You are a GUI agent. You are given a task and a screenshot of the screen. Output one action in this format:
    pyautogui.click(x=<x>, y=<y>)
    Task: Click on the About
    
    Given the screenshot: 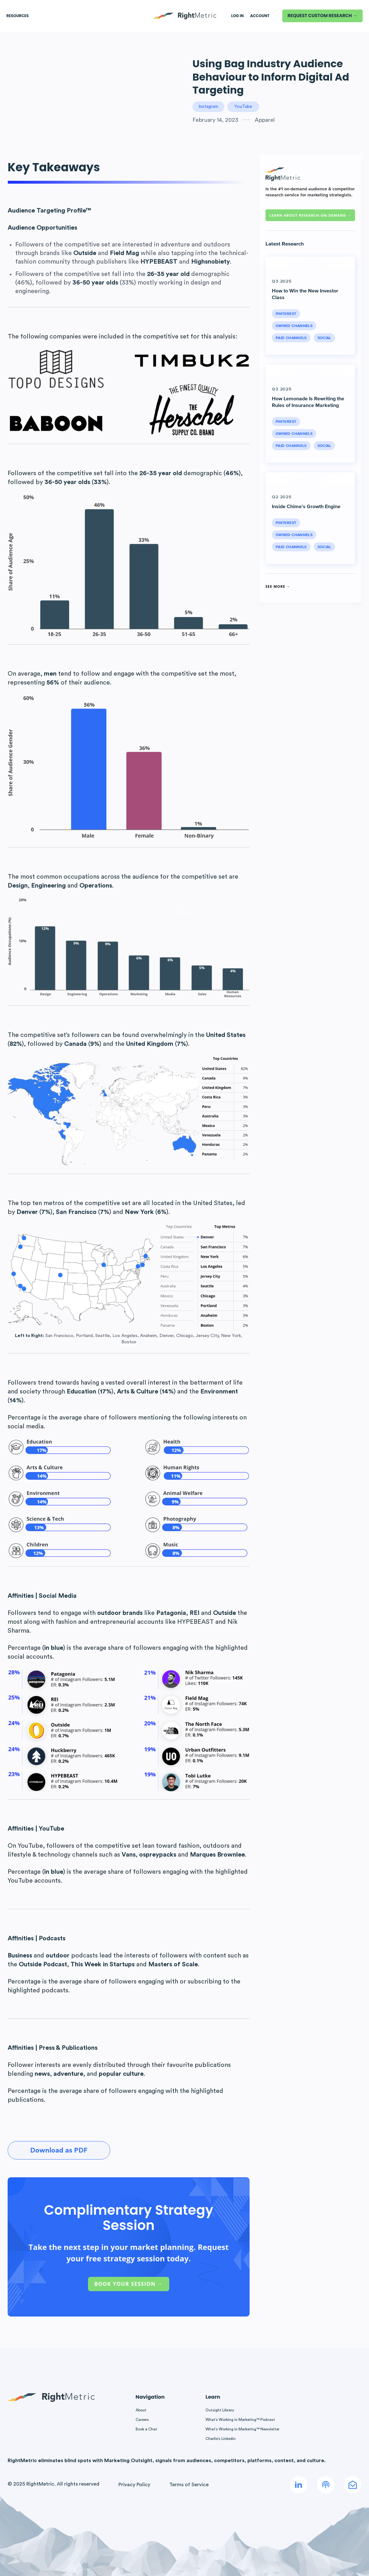 What is the action you would take?
    pyautogui.click(x=141, y=2410)
    